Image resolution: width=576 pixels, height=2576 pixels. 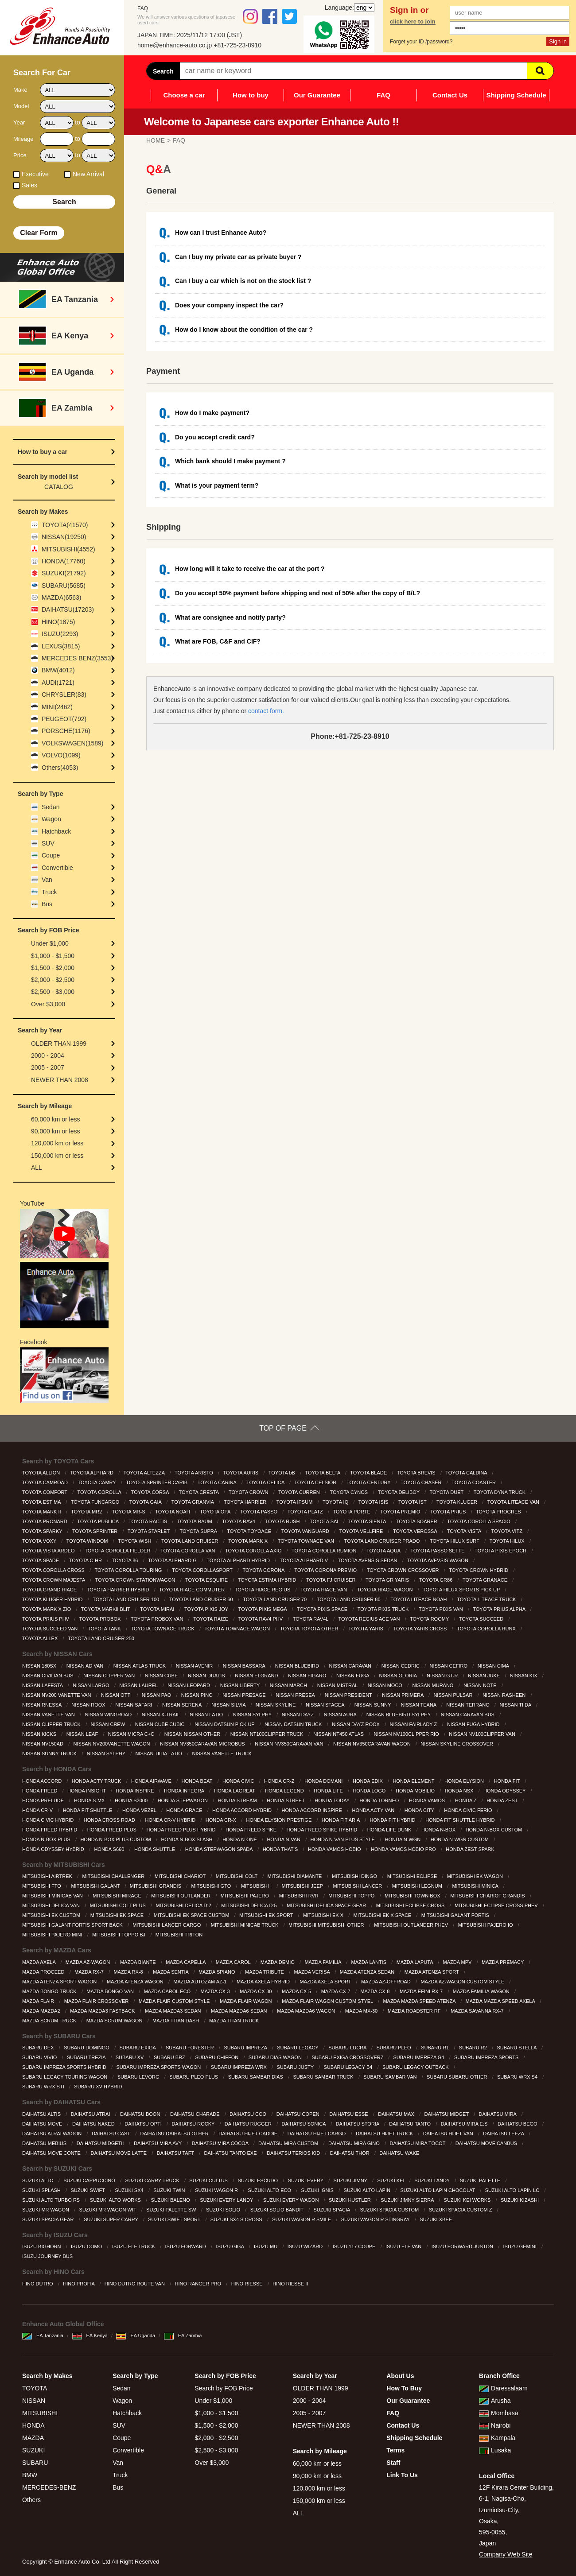 What do you see at coordinates (249, 2114) in the screenshot?
I see `DAIHATSU COO` at bounding box center [249, 2114].